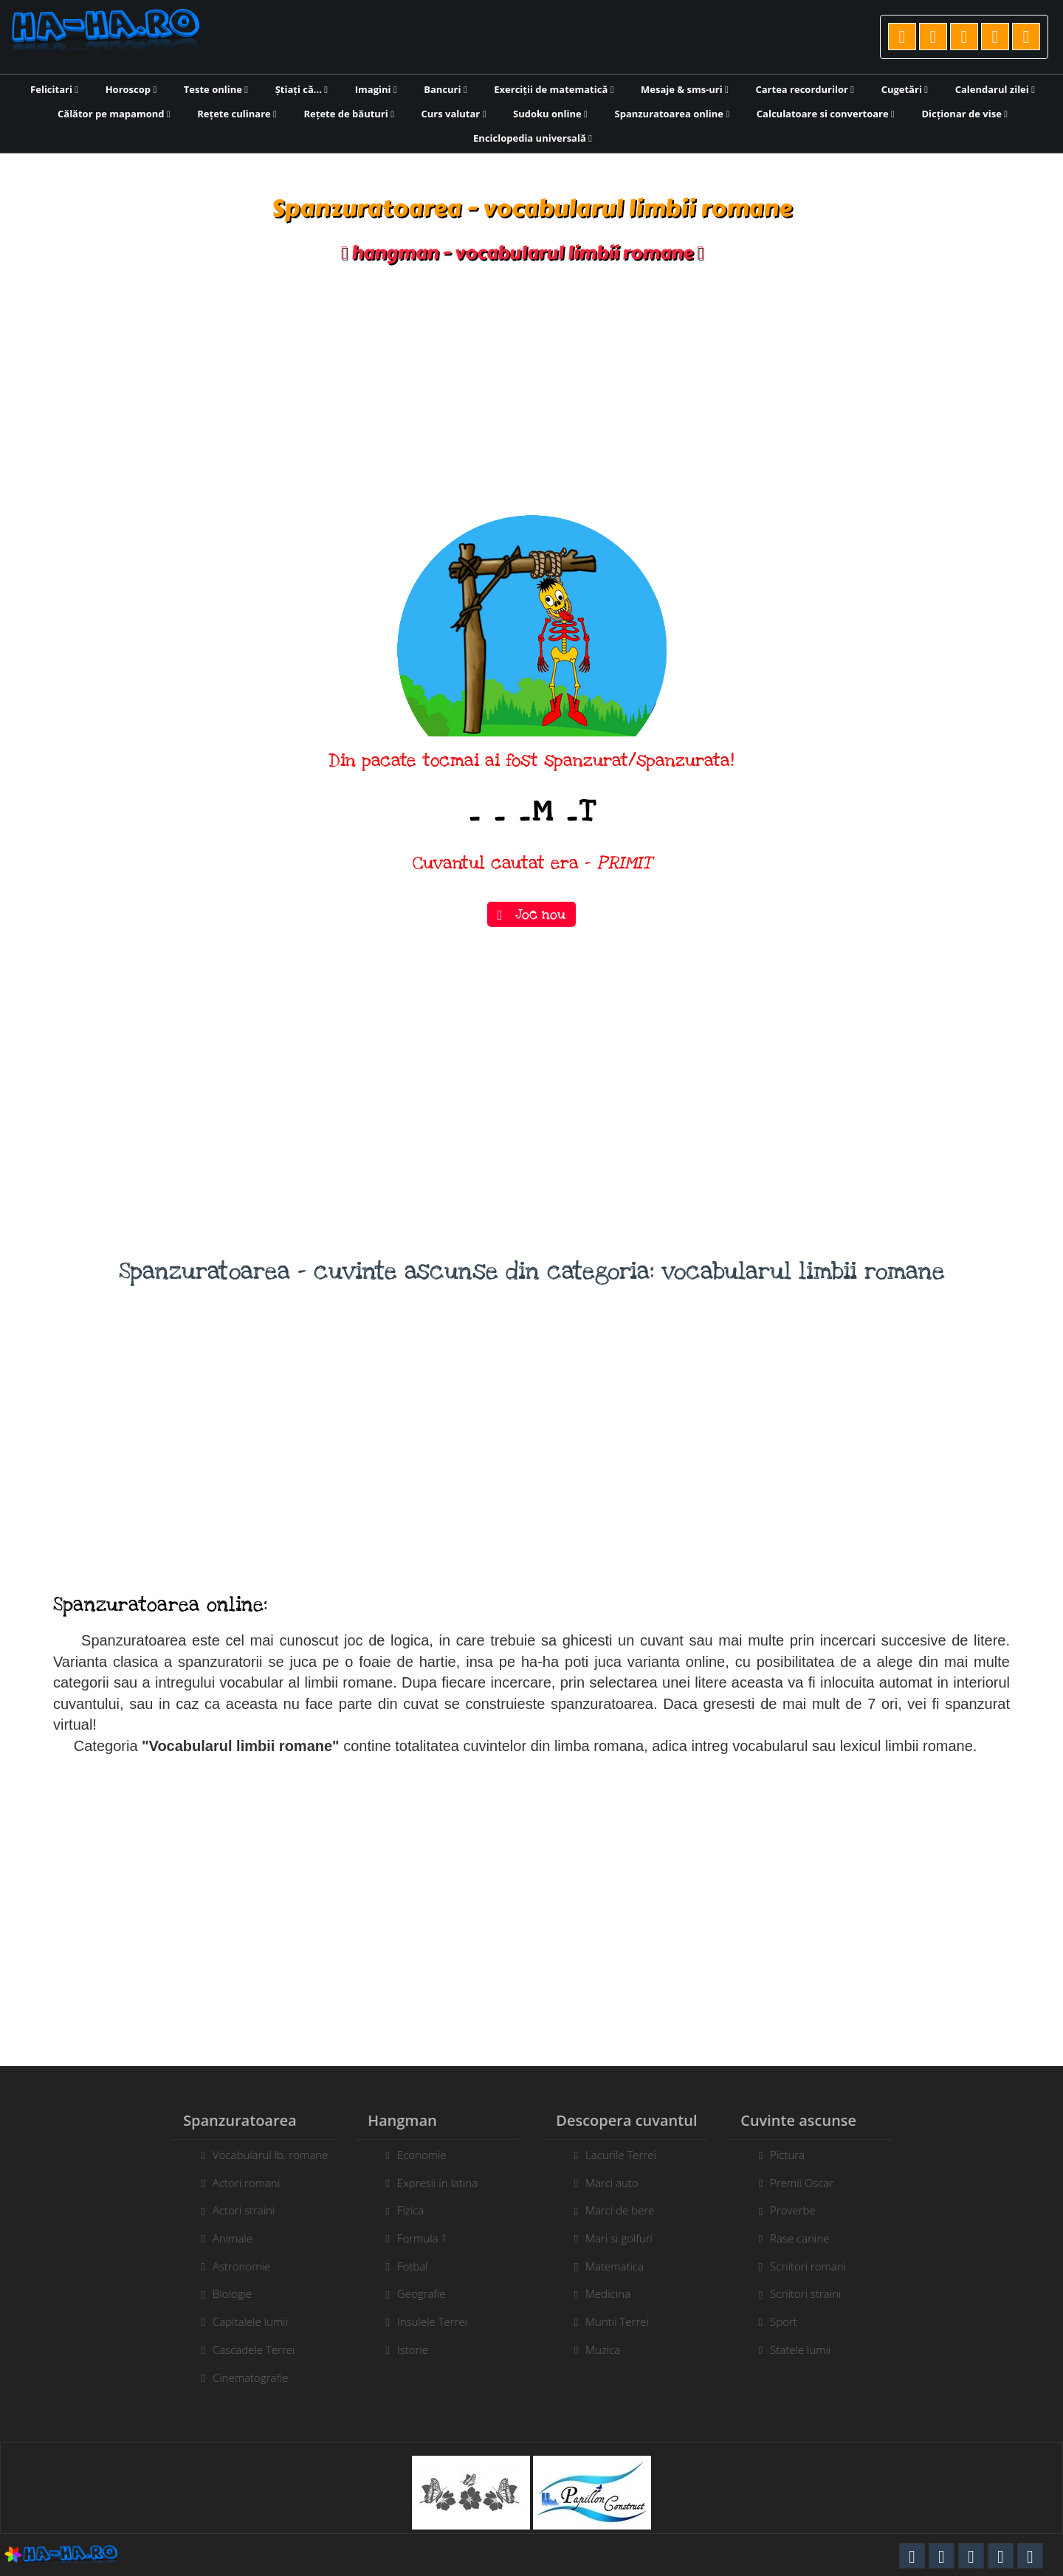 The height and width of the screenshot is (2576, 1063). What do you see at coordinates (627, 2238) in the screenshot?
I see `Mari si golfuri` at bounding box center [627, 2238].